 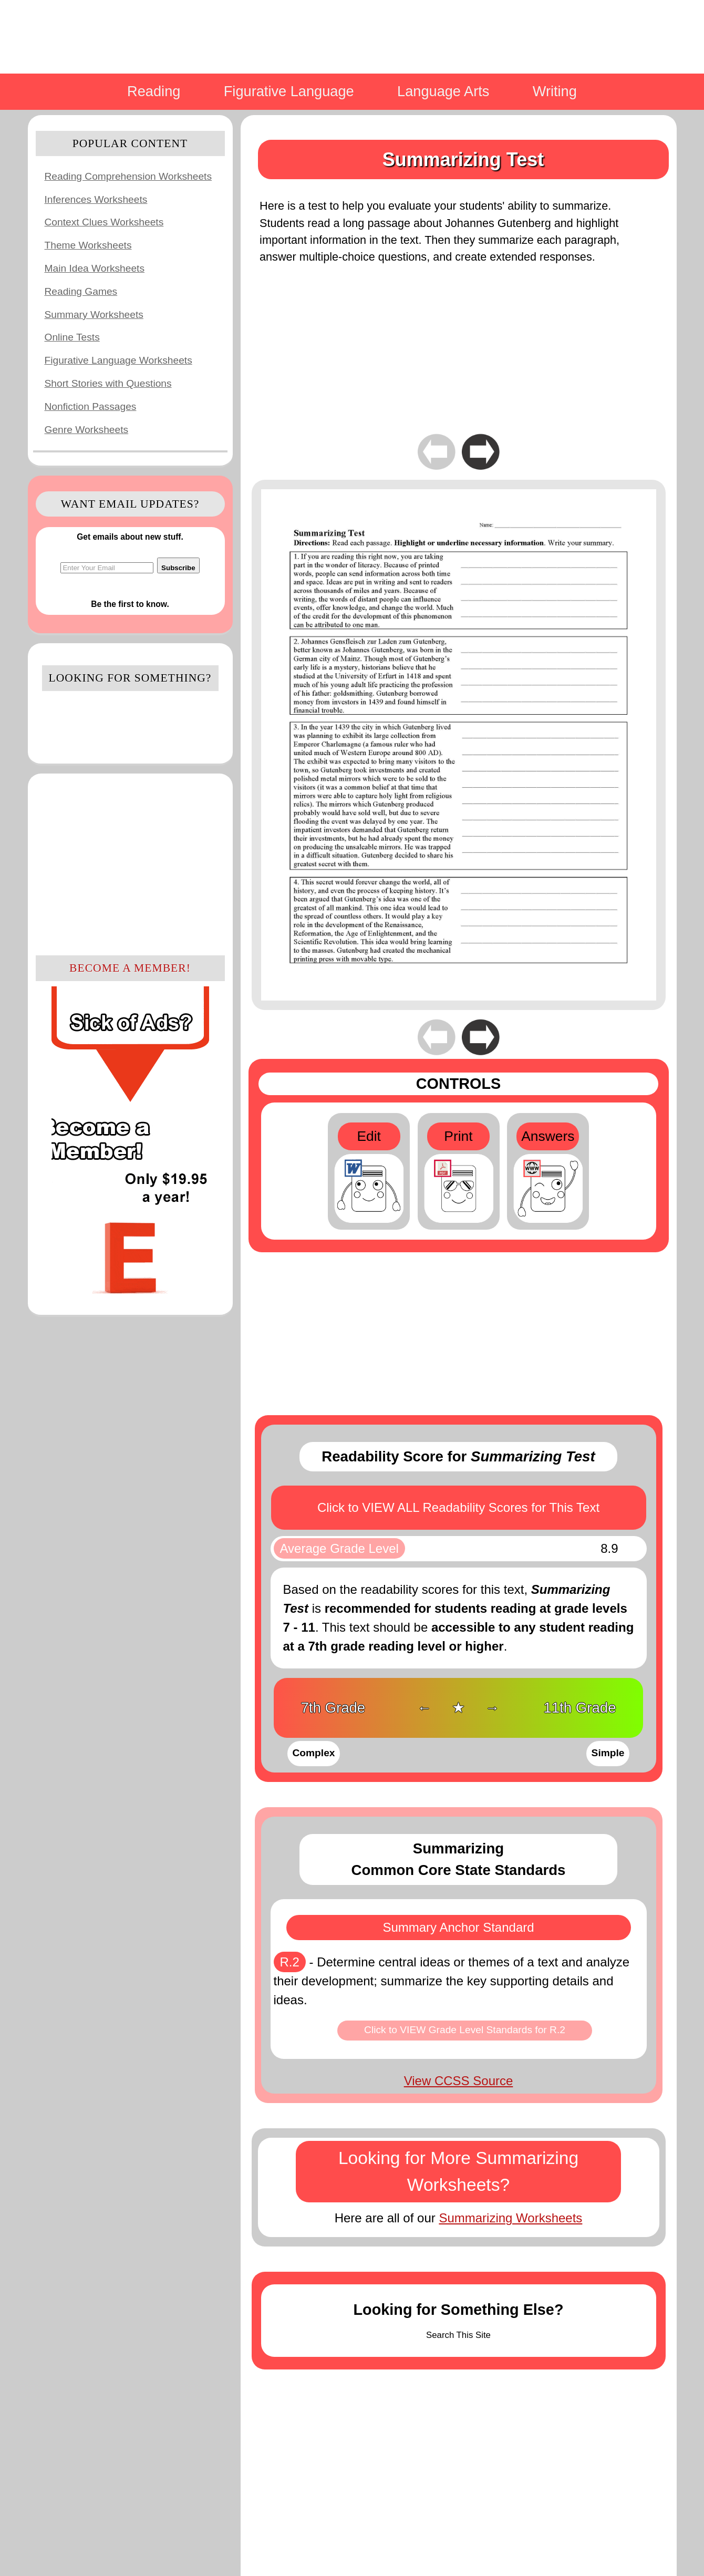 I want to click on Summary Worksheets, so click(x=94, y=314).